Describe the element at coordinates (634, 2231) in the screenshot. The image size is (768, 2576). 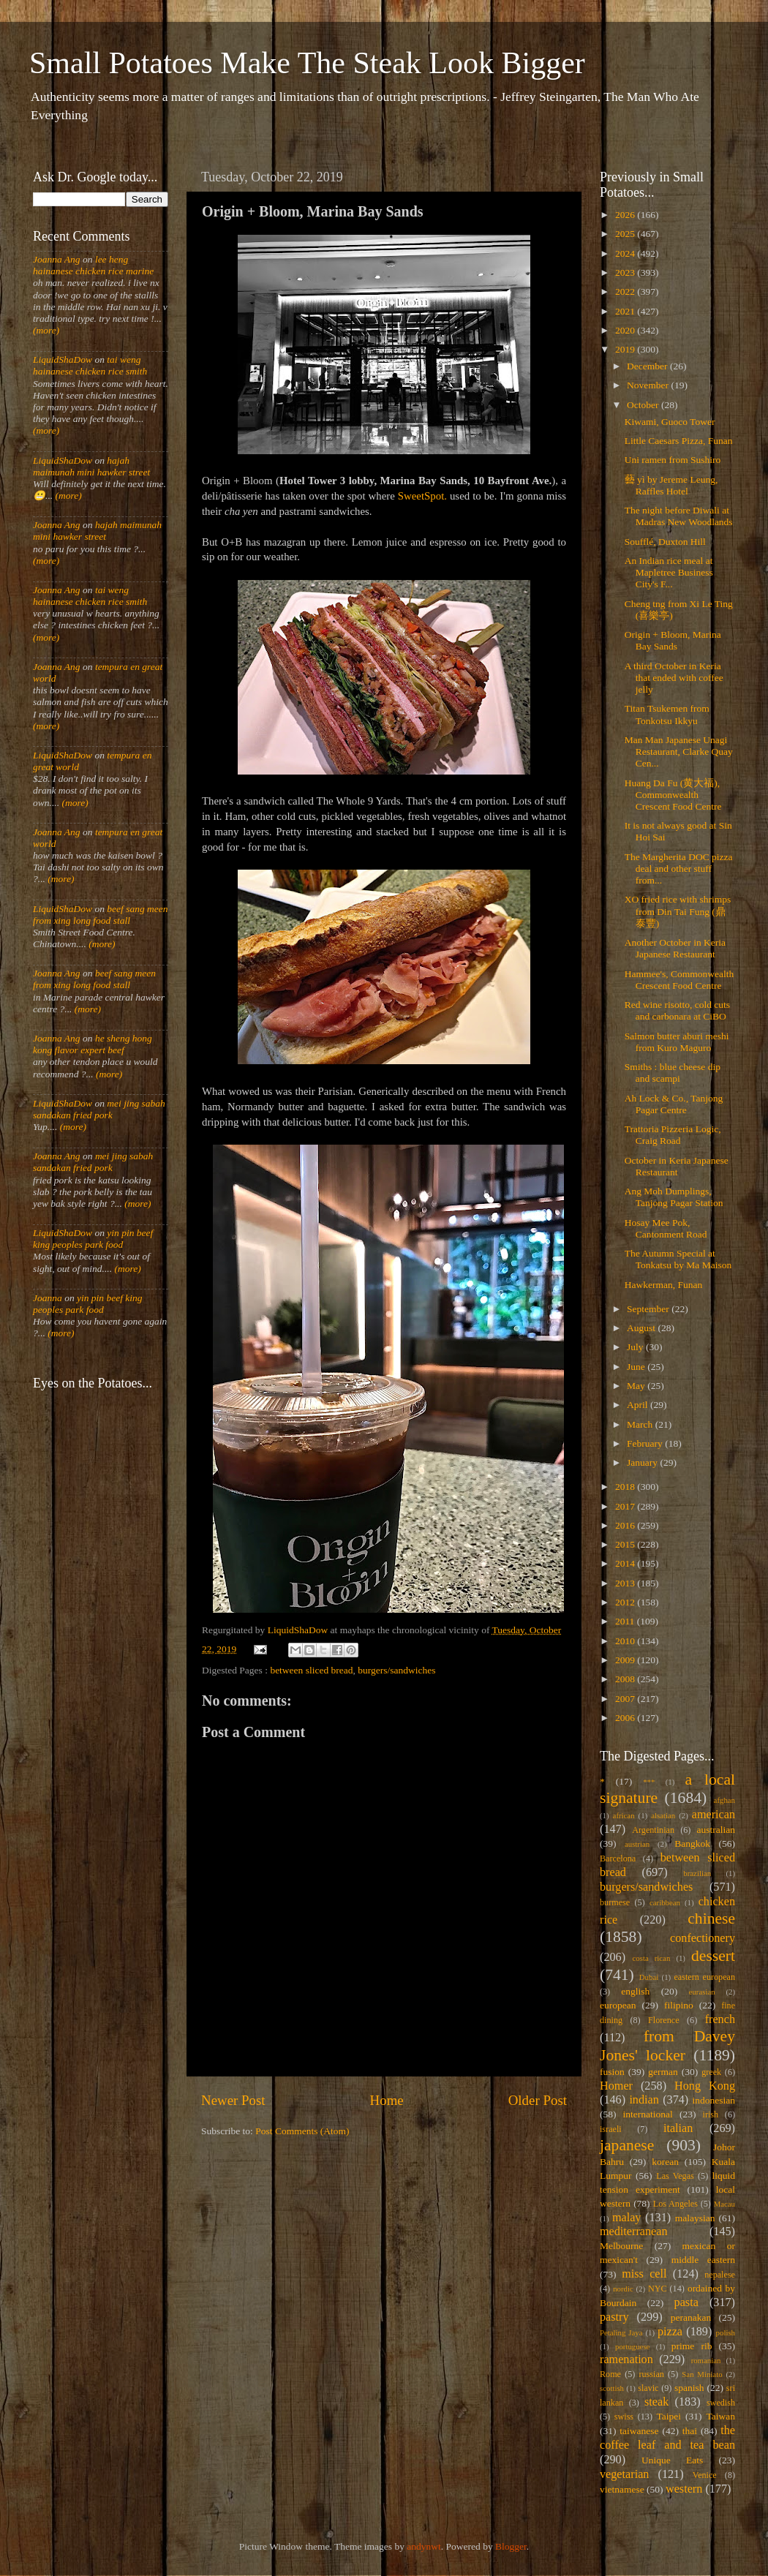
I see `mediterranean` at that location.